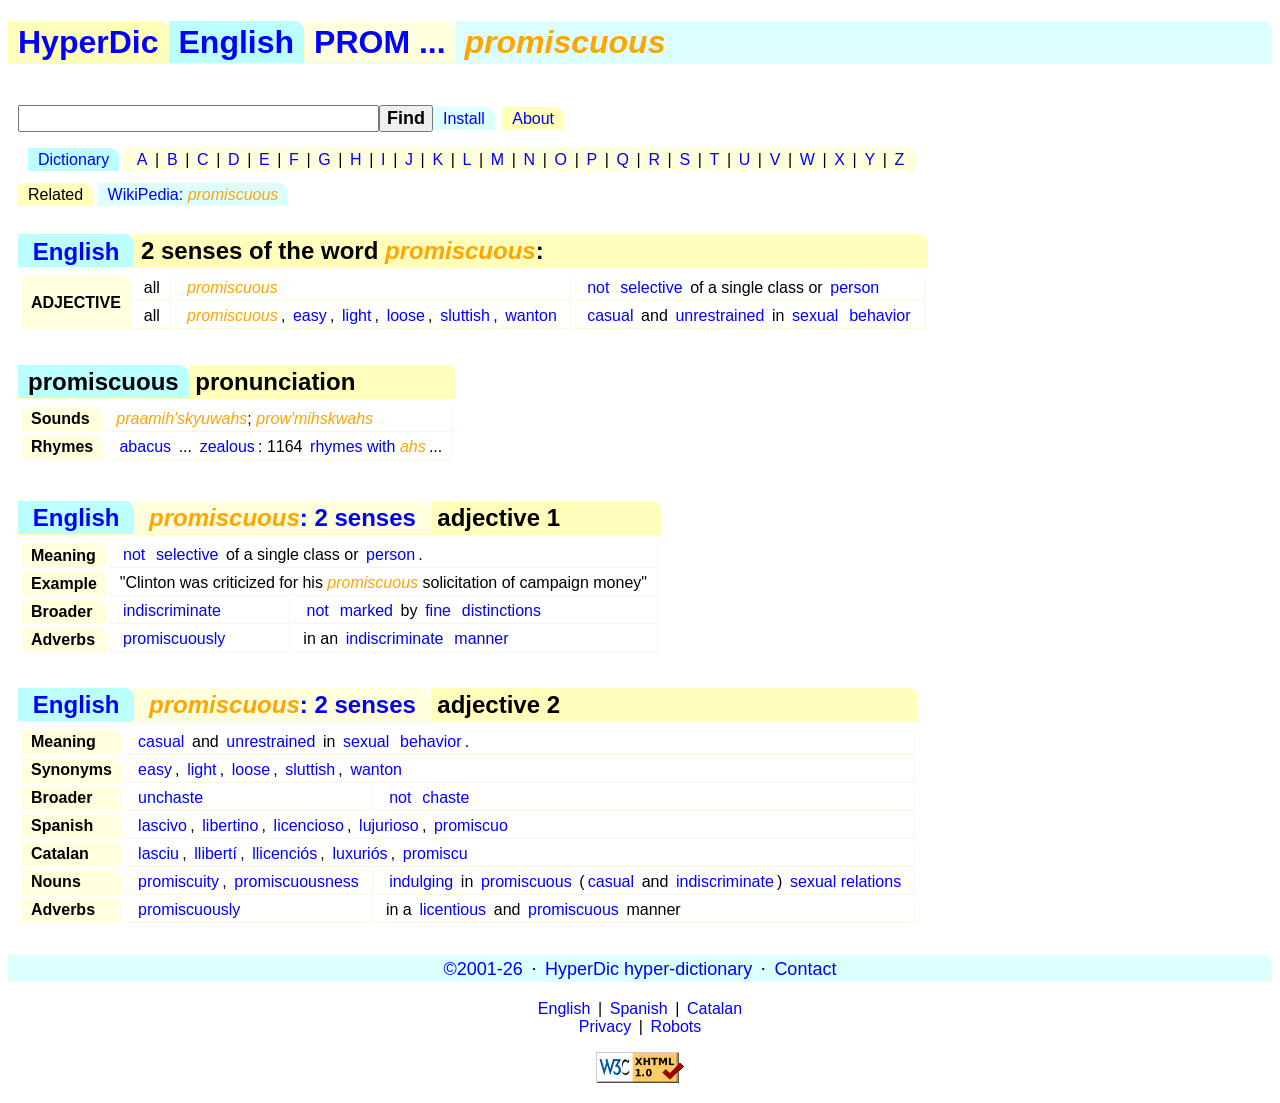  I want to click on sluttish, so click(465, 315).